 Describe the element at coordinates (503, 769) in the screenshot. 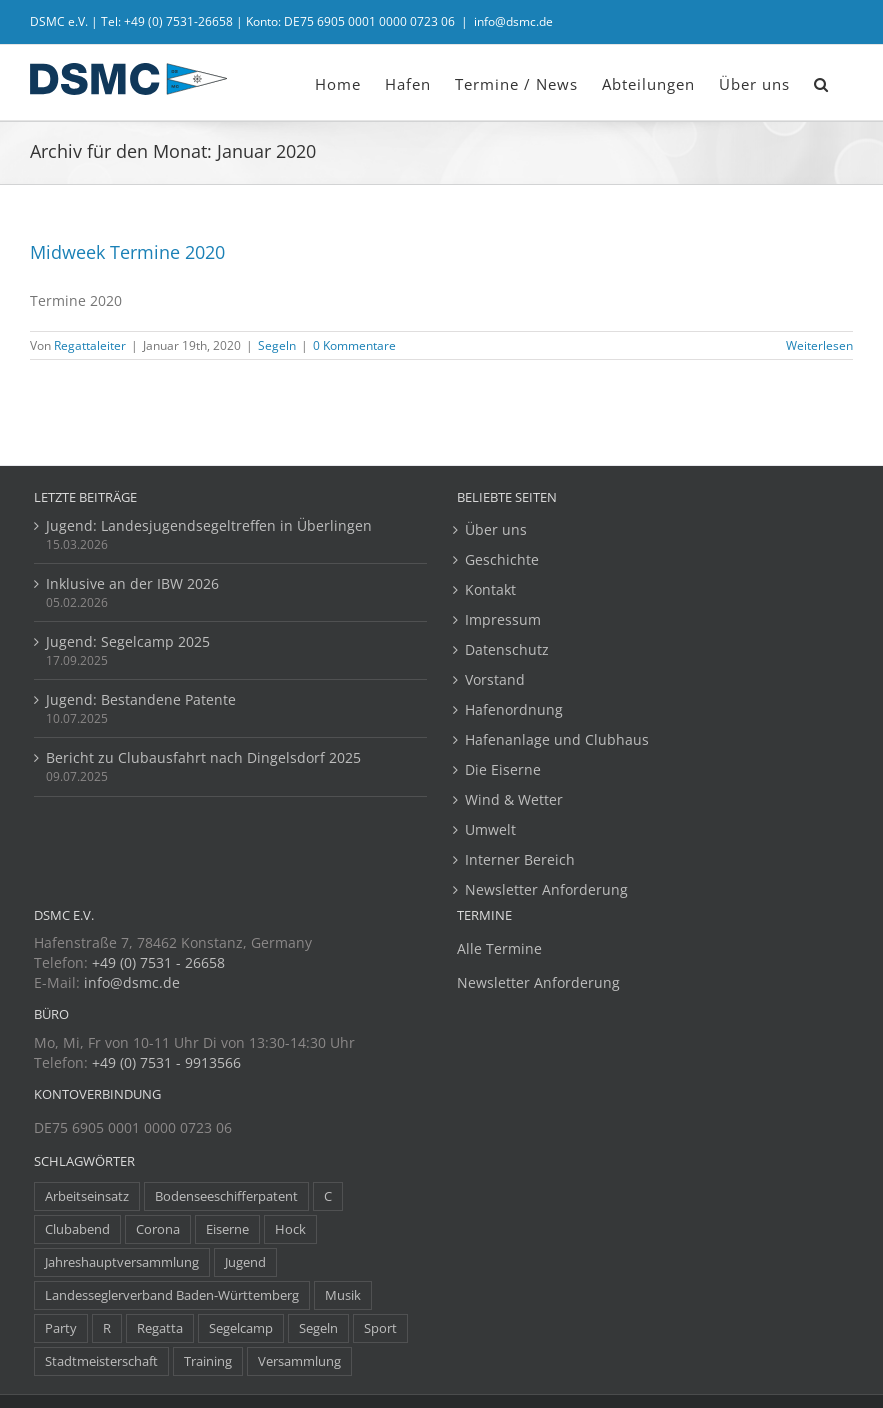

I see `Die Eiserne` at that location.